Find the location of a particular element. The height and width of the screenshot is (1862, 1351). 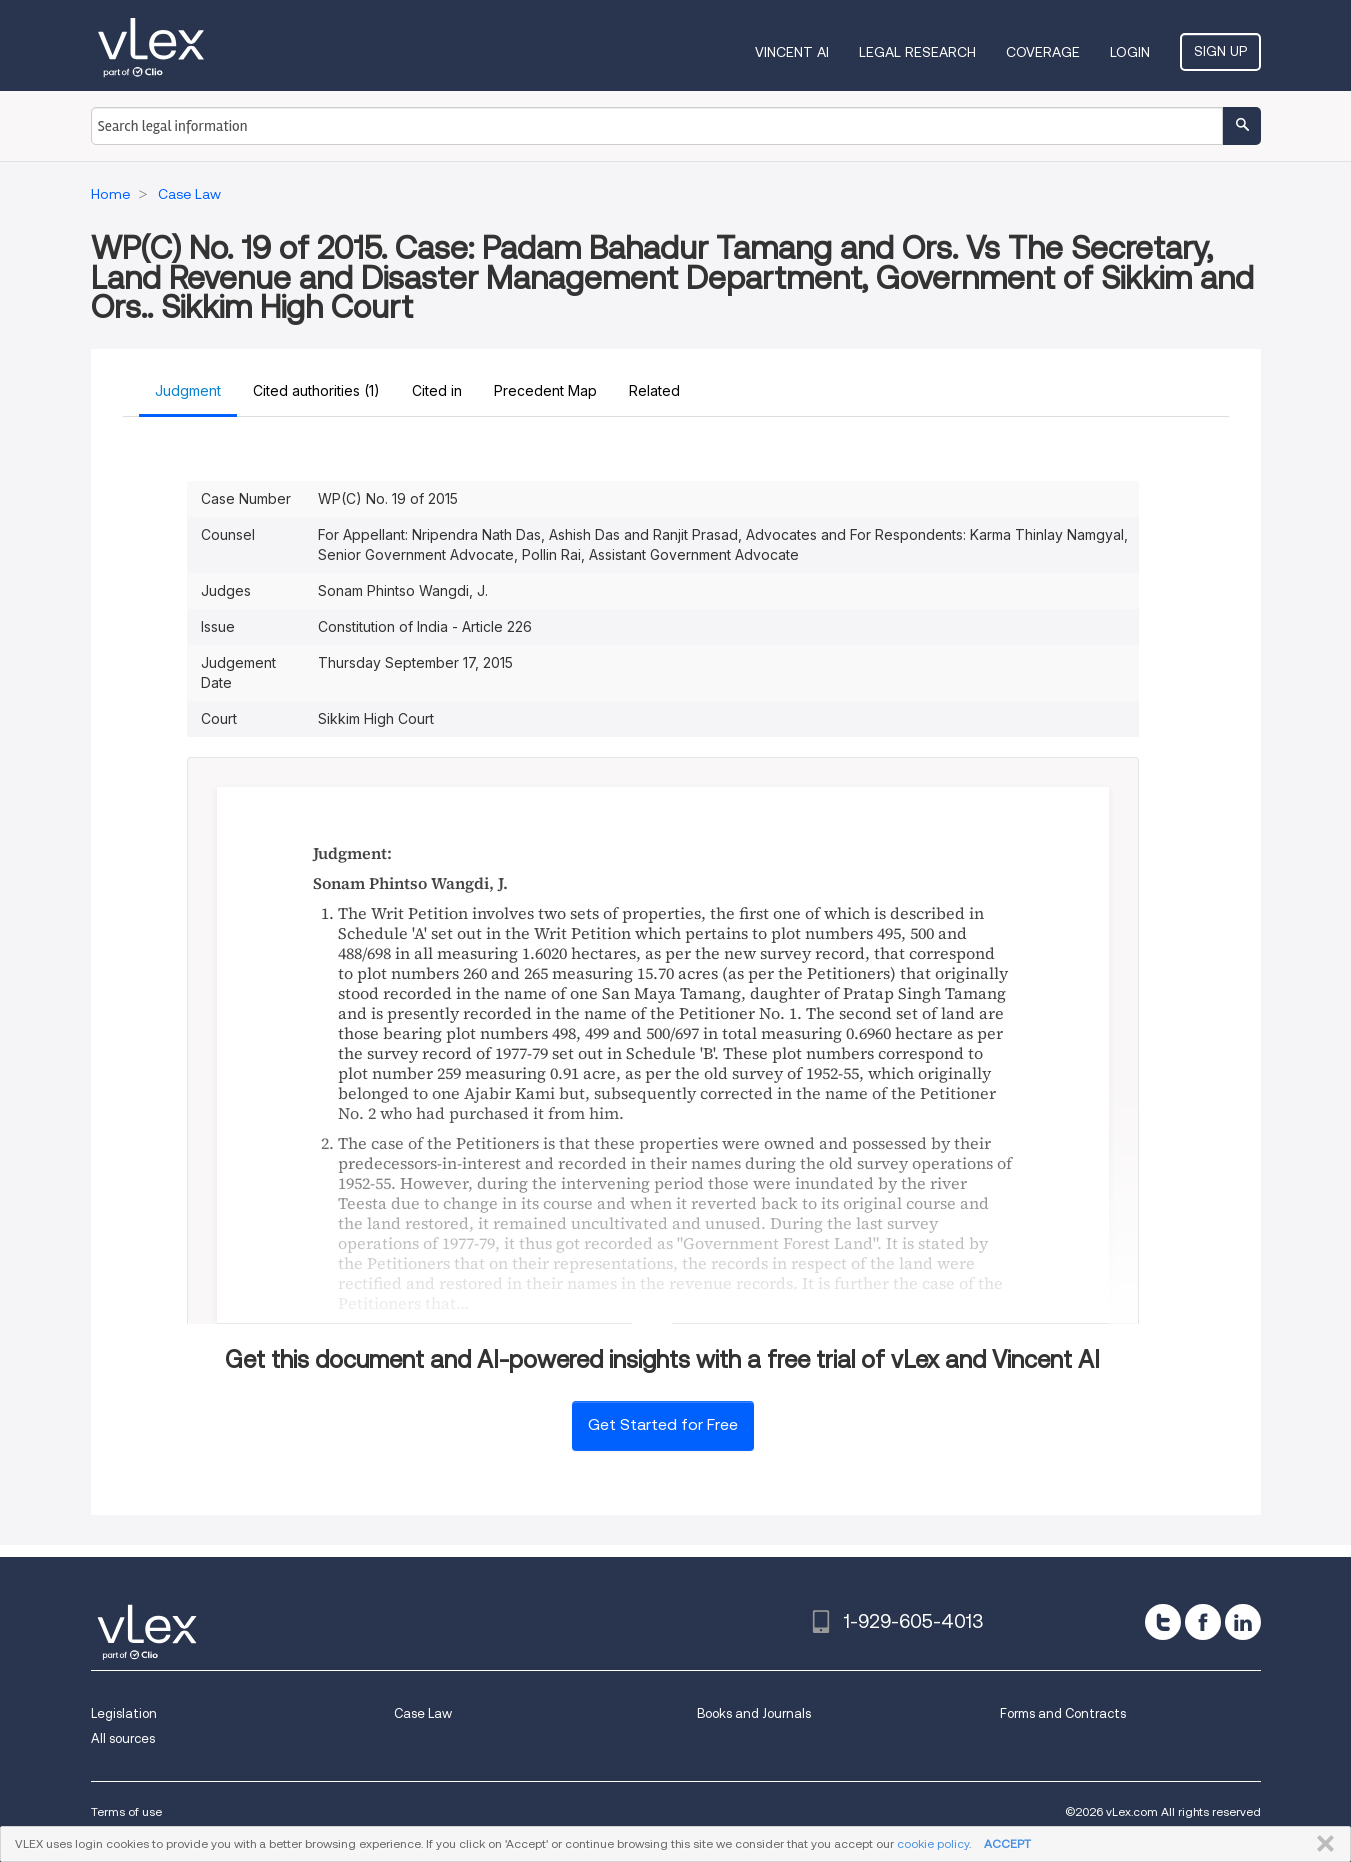

Login is located at coordinates (1130, 52).